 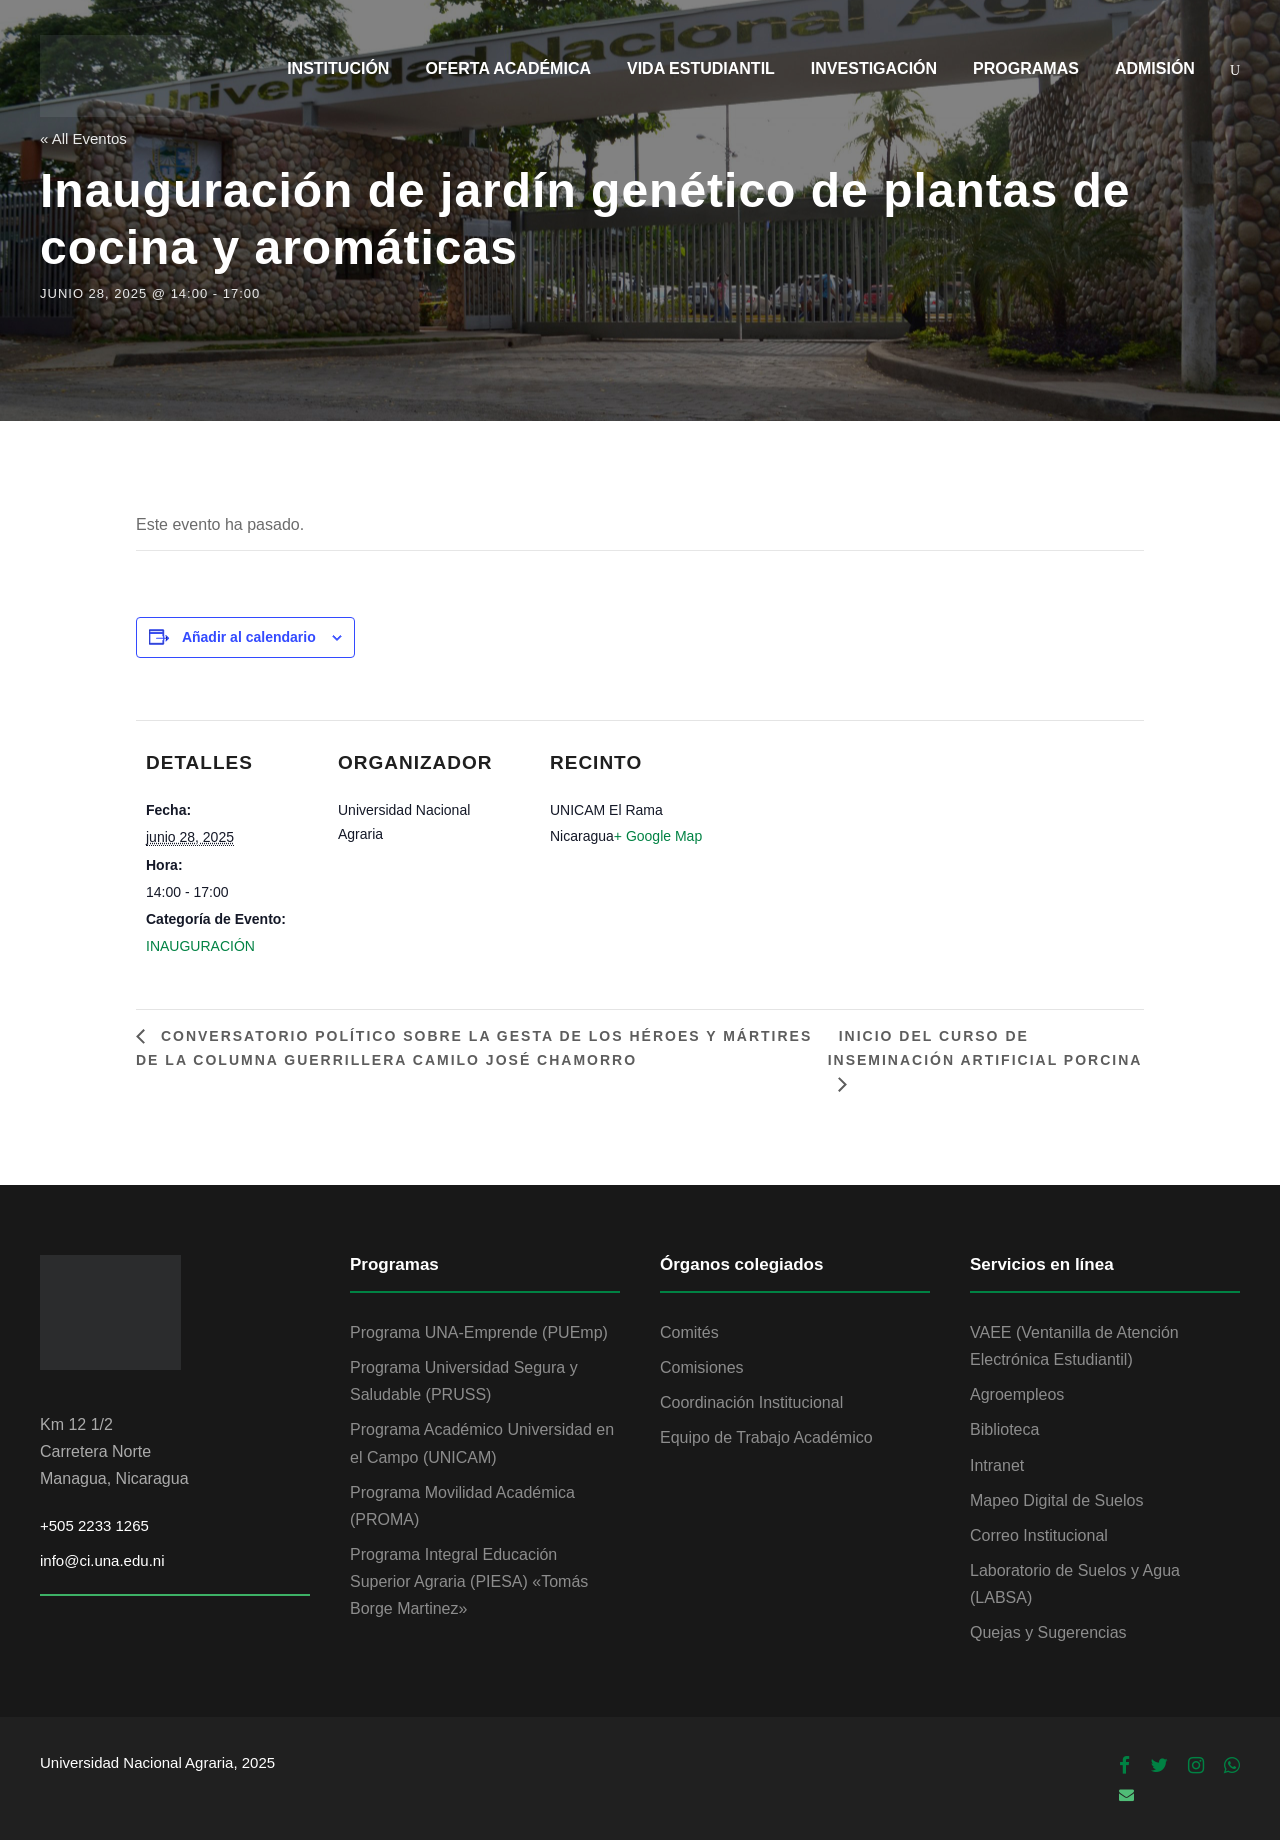 What do you see at coordinates (338, 68) in the screenshot?
I see `INSTITUCIÓN` at bounding box center [338, 68].